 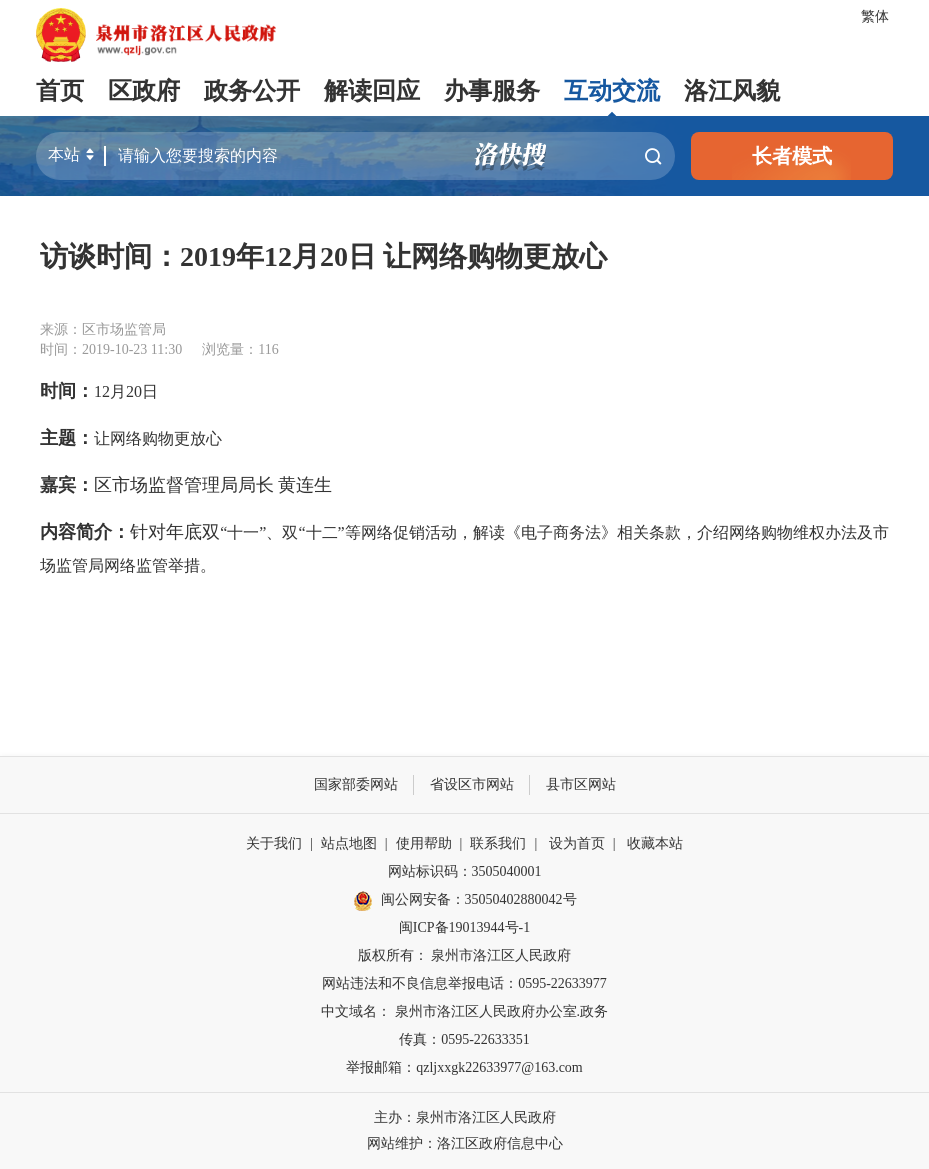 I want to click on 区政府, so click(x=144, y=91).